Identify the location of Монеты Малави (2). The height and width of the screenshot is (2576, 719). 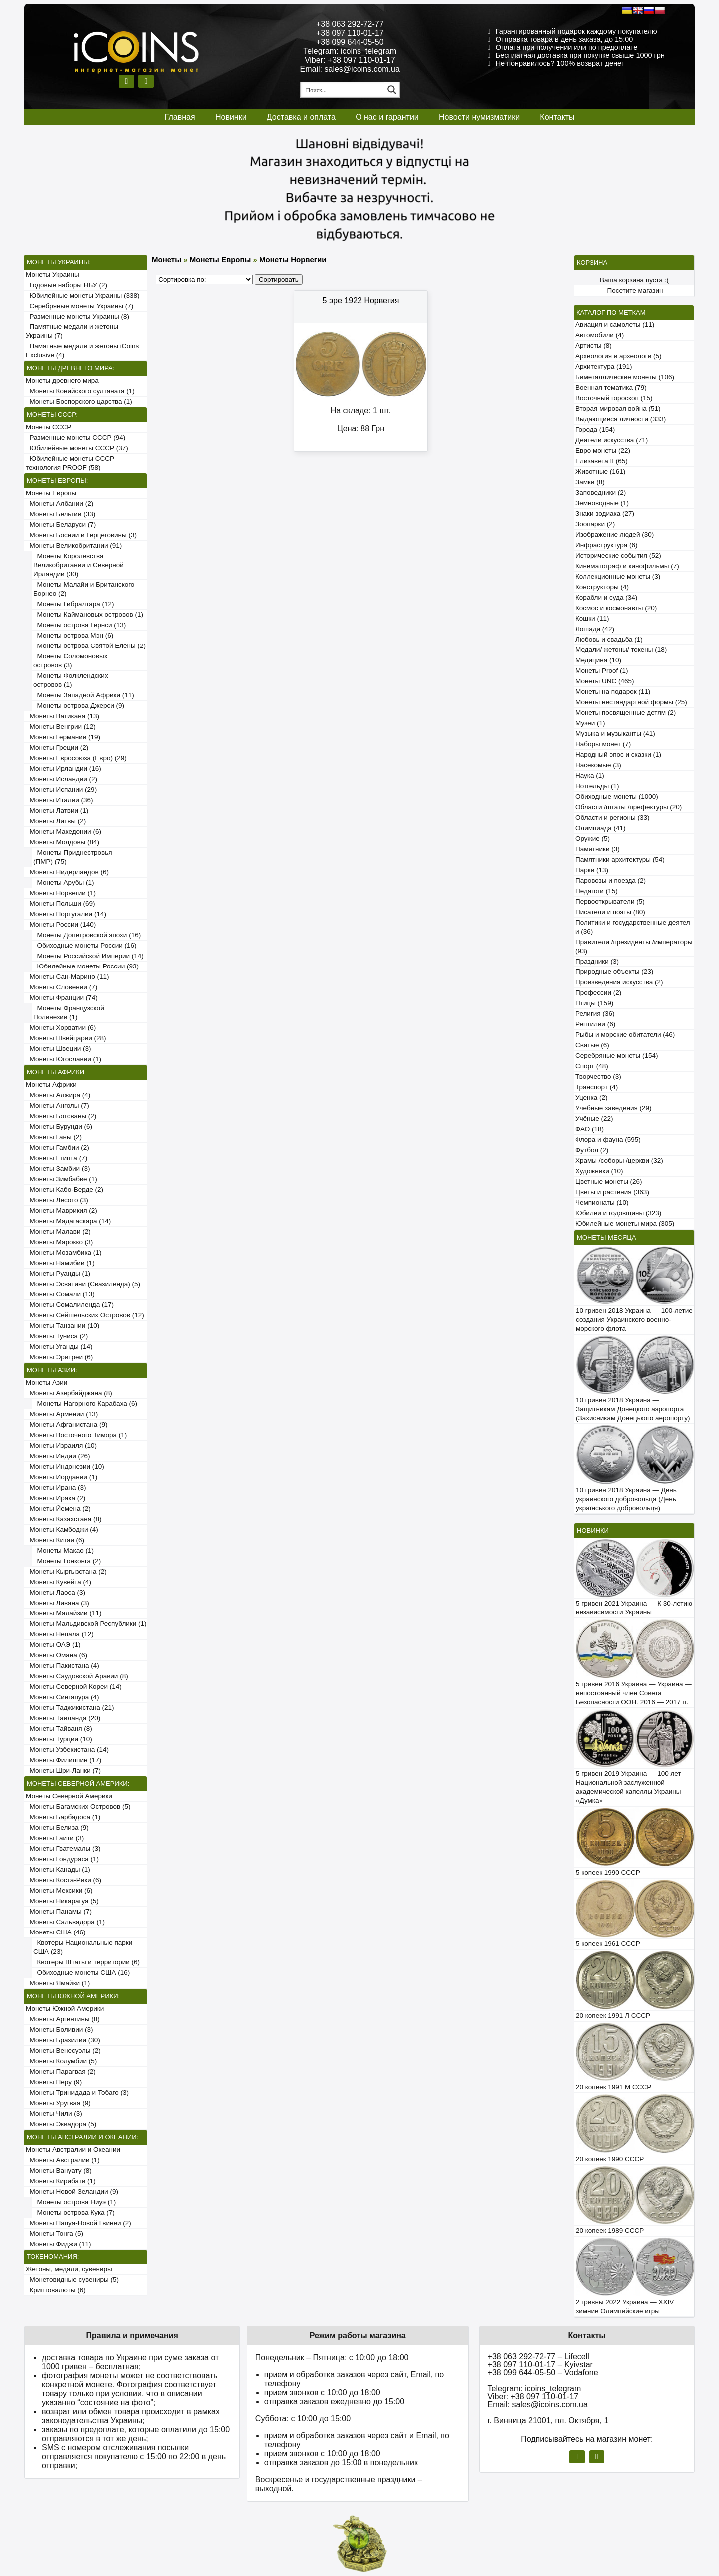
(58, 1231).